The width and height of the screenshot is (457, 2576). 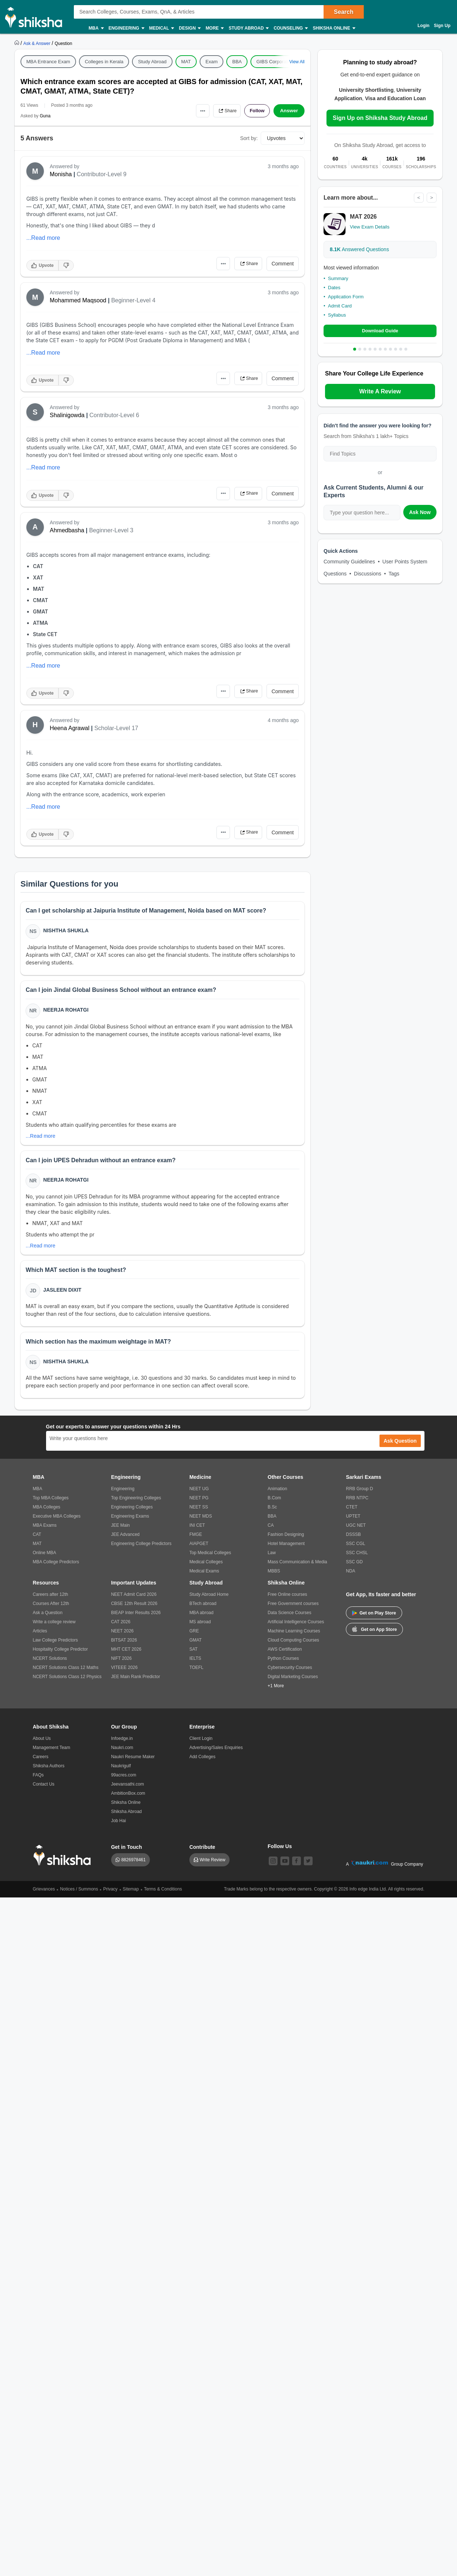 What do you see at coordinates (196, 1673) in the screenshot?
I see `TOEFL` at bounding box center [196, 1673].